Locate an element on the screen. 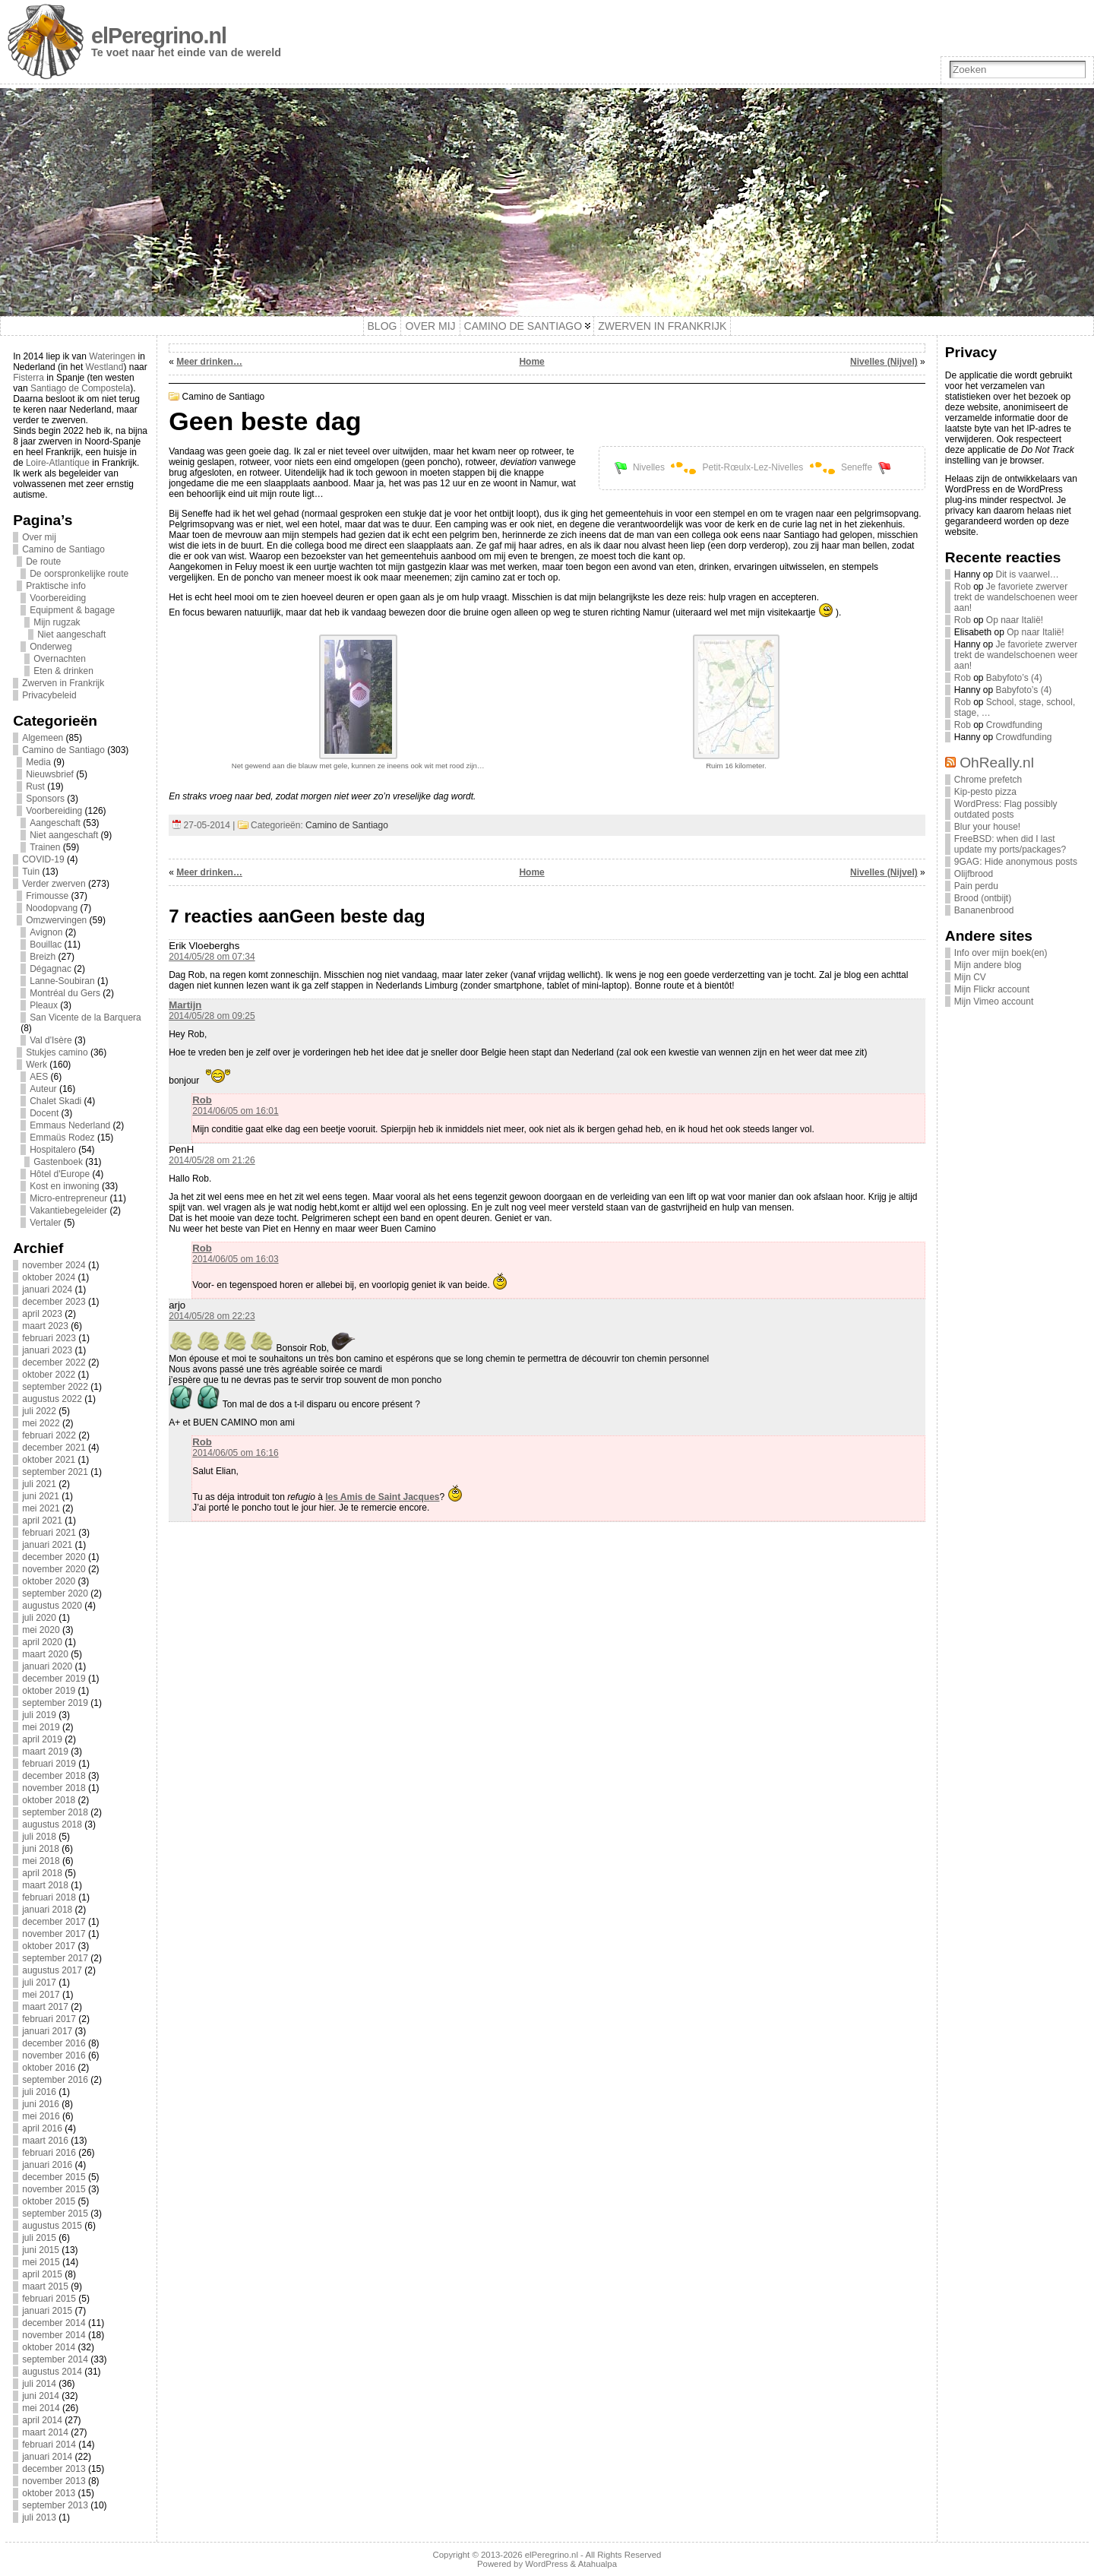  Eten & drinken is located at coordinates (63, 671).